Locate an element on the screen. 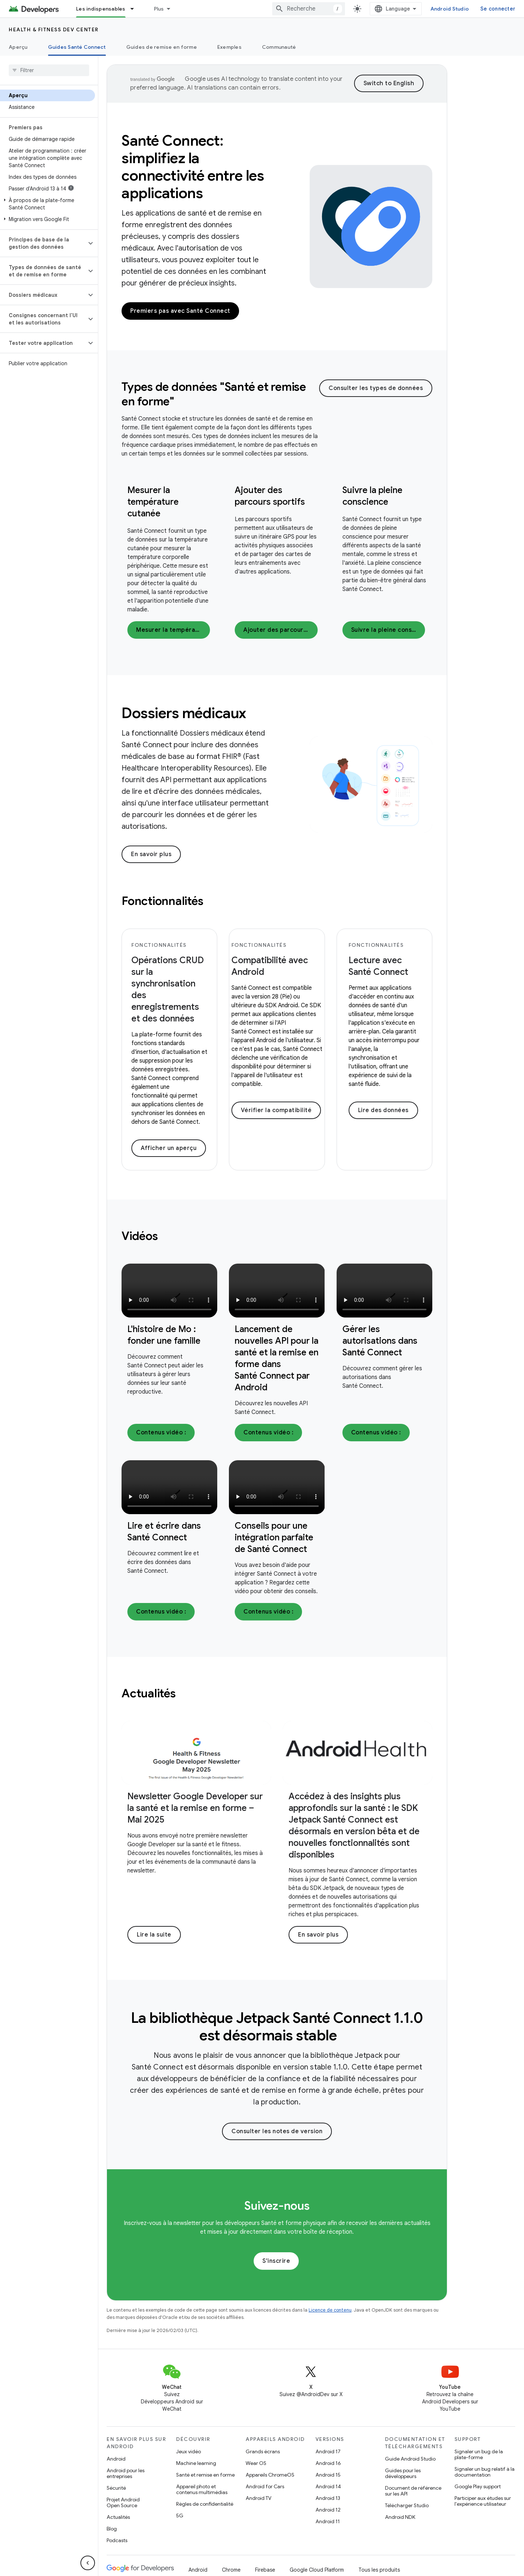 The height and width of the screenshot is (2576, 524). Plus [Menu déroulant pour la navigation étendue] is located at coordinates (159, 8).